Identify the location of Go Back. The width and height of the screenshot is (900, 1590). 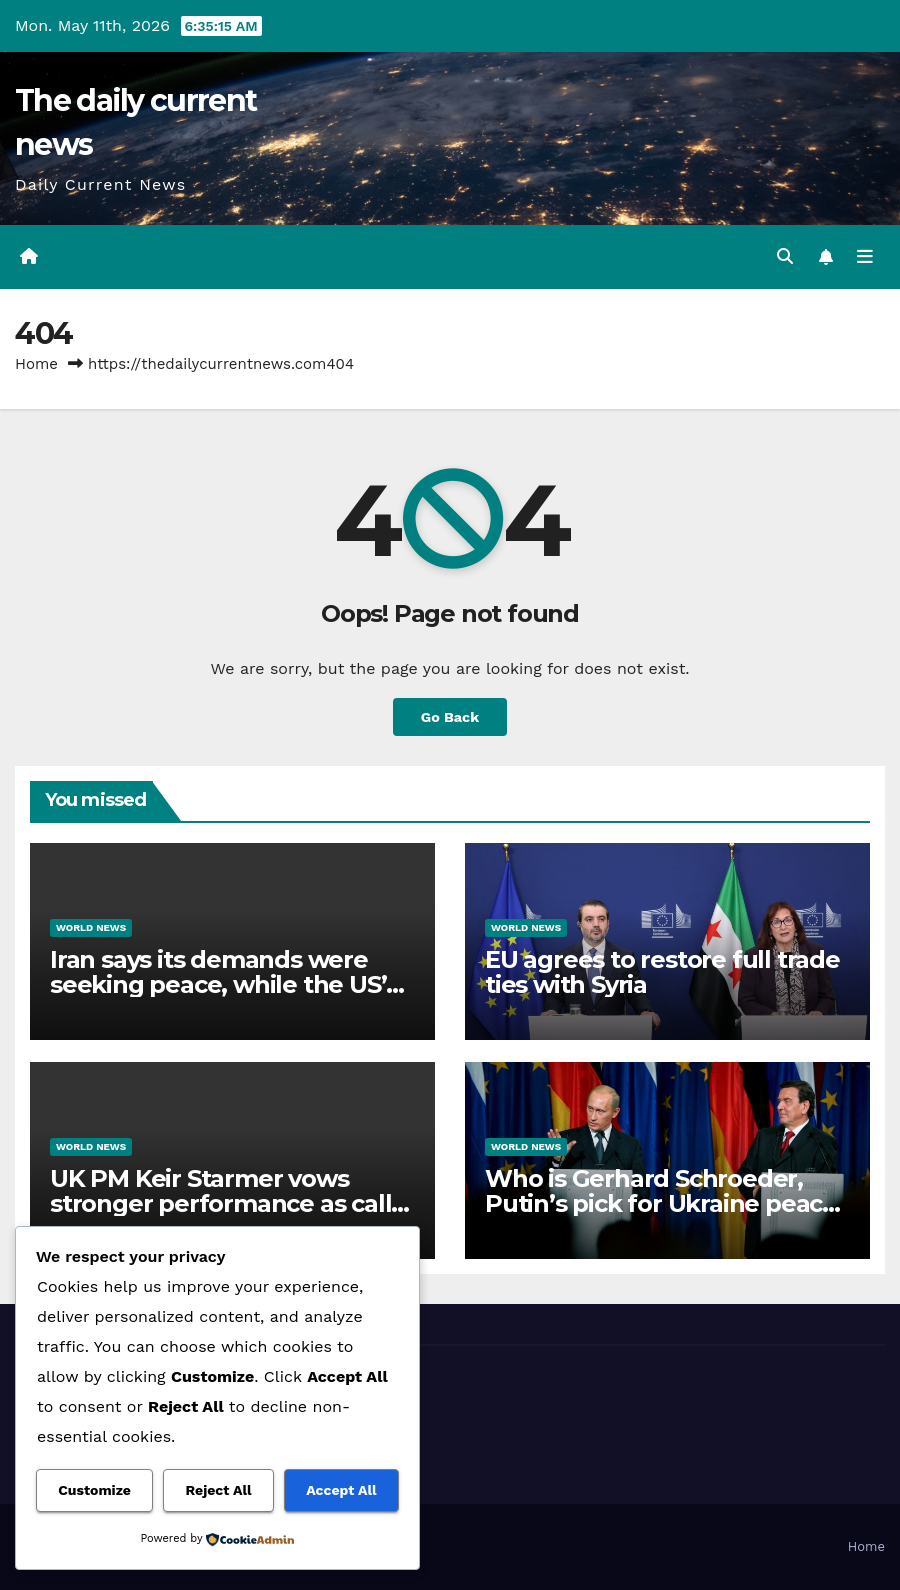
(450, 717).